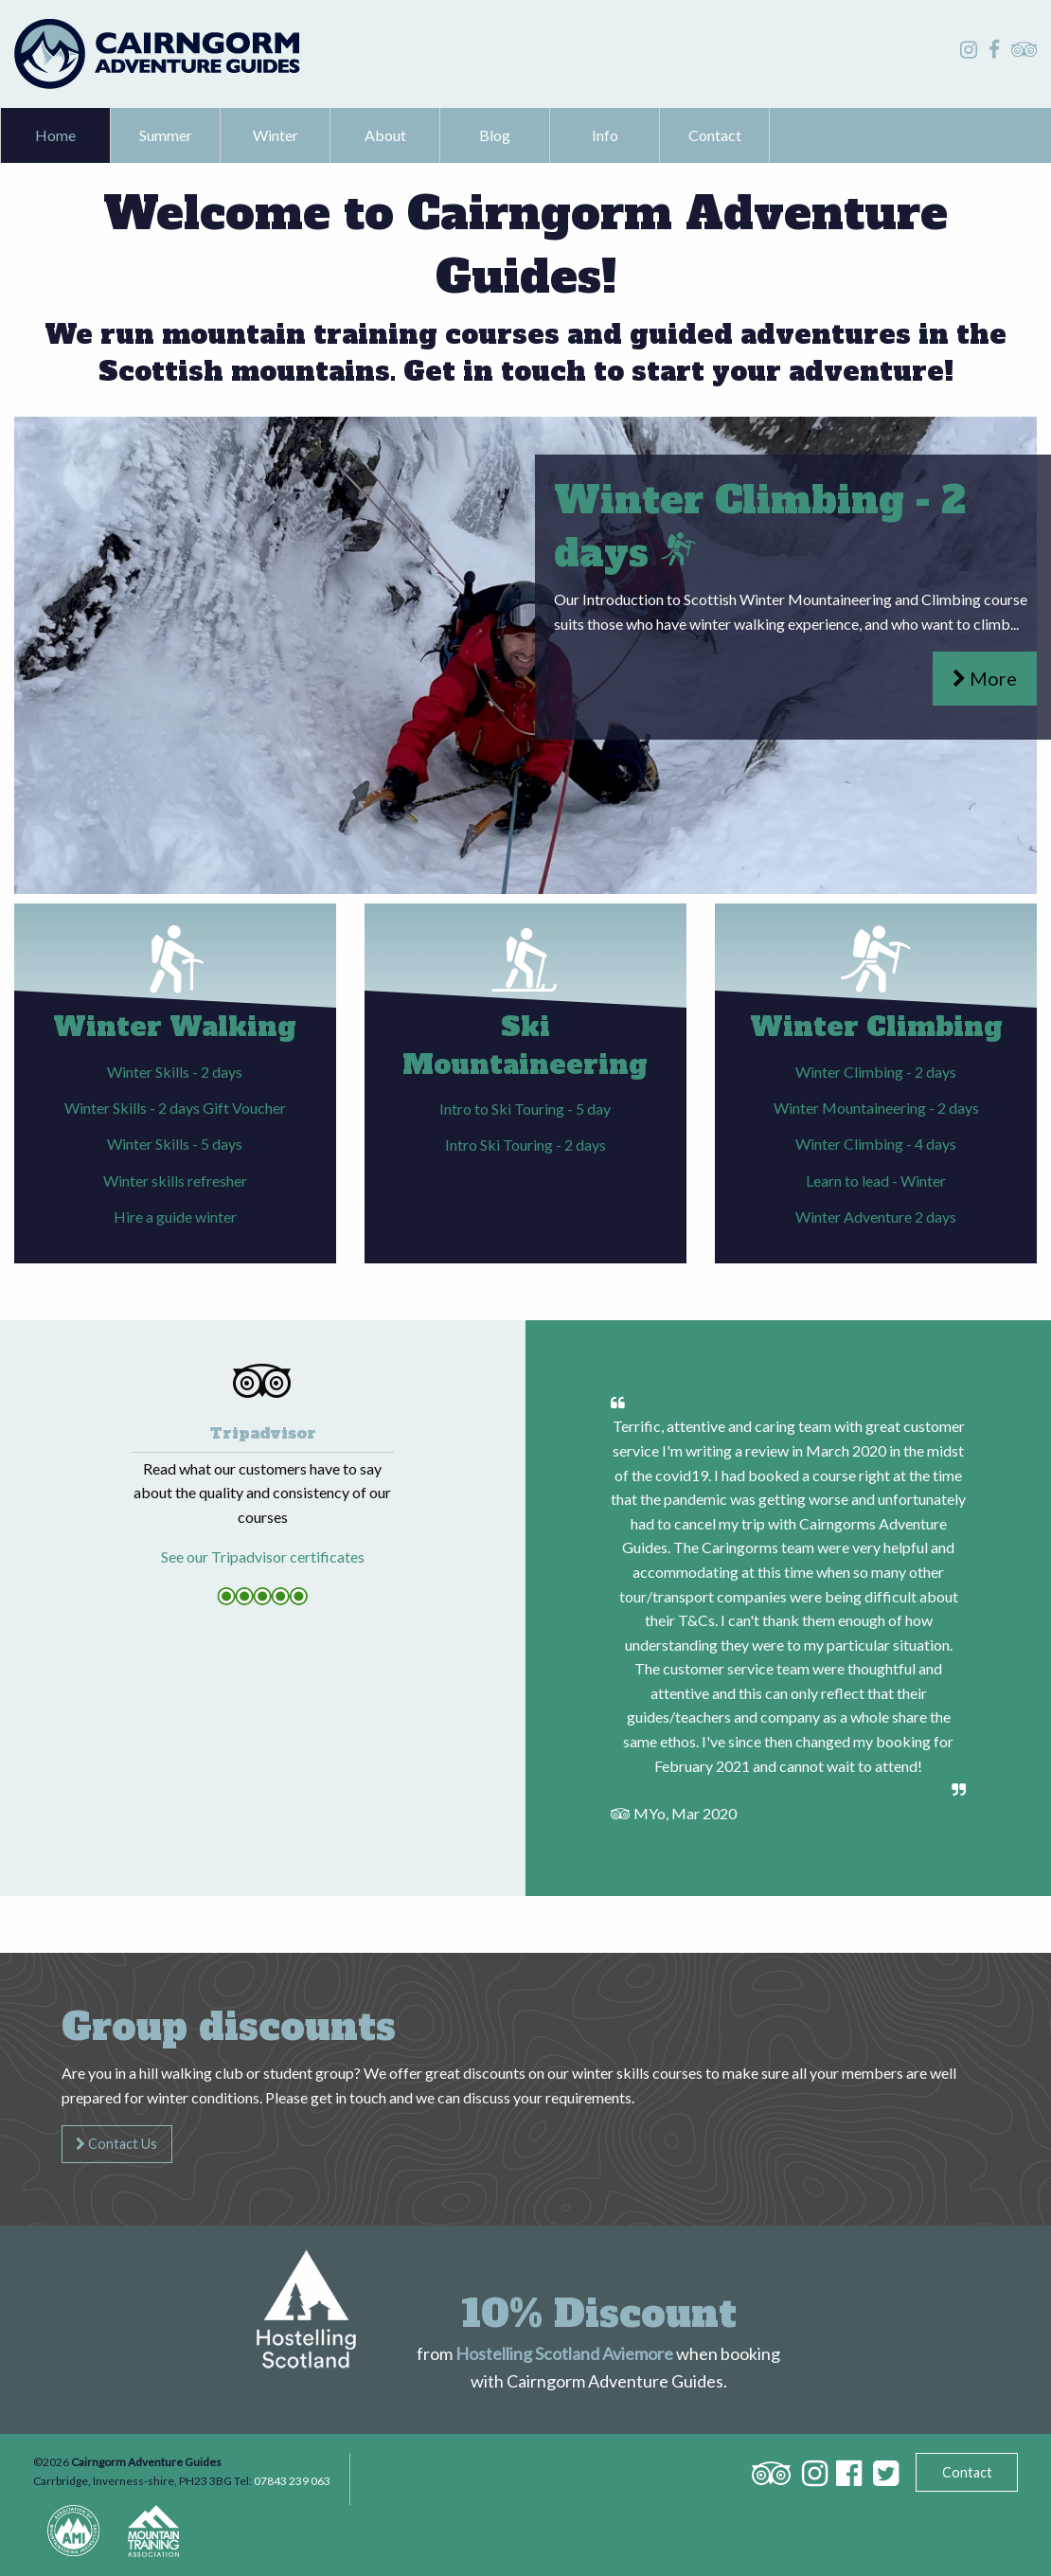 This screenshot has width=1051, height=2576. What do you see at coordinates (525, 1109) in the screenshot?
I see `Intro to Ski Touring - 5 day` at bounding box center [525, 1109].